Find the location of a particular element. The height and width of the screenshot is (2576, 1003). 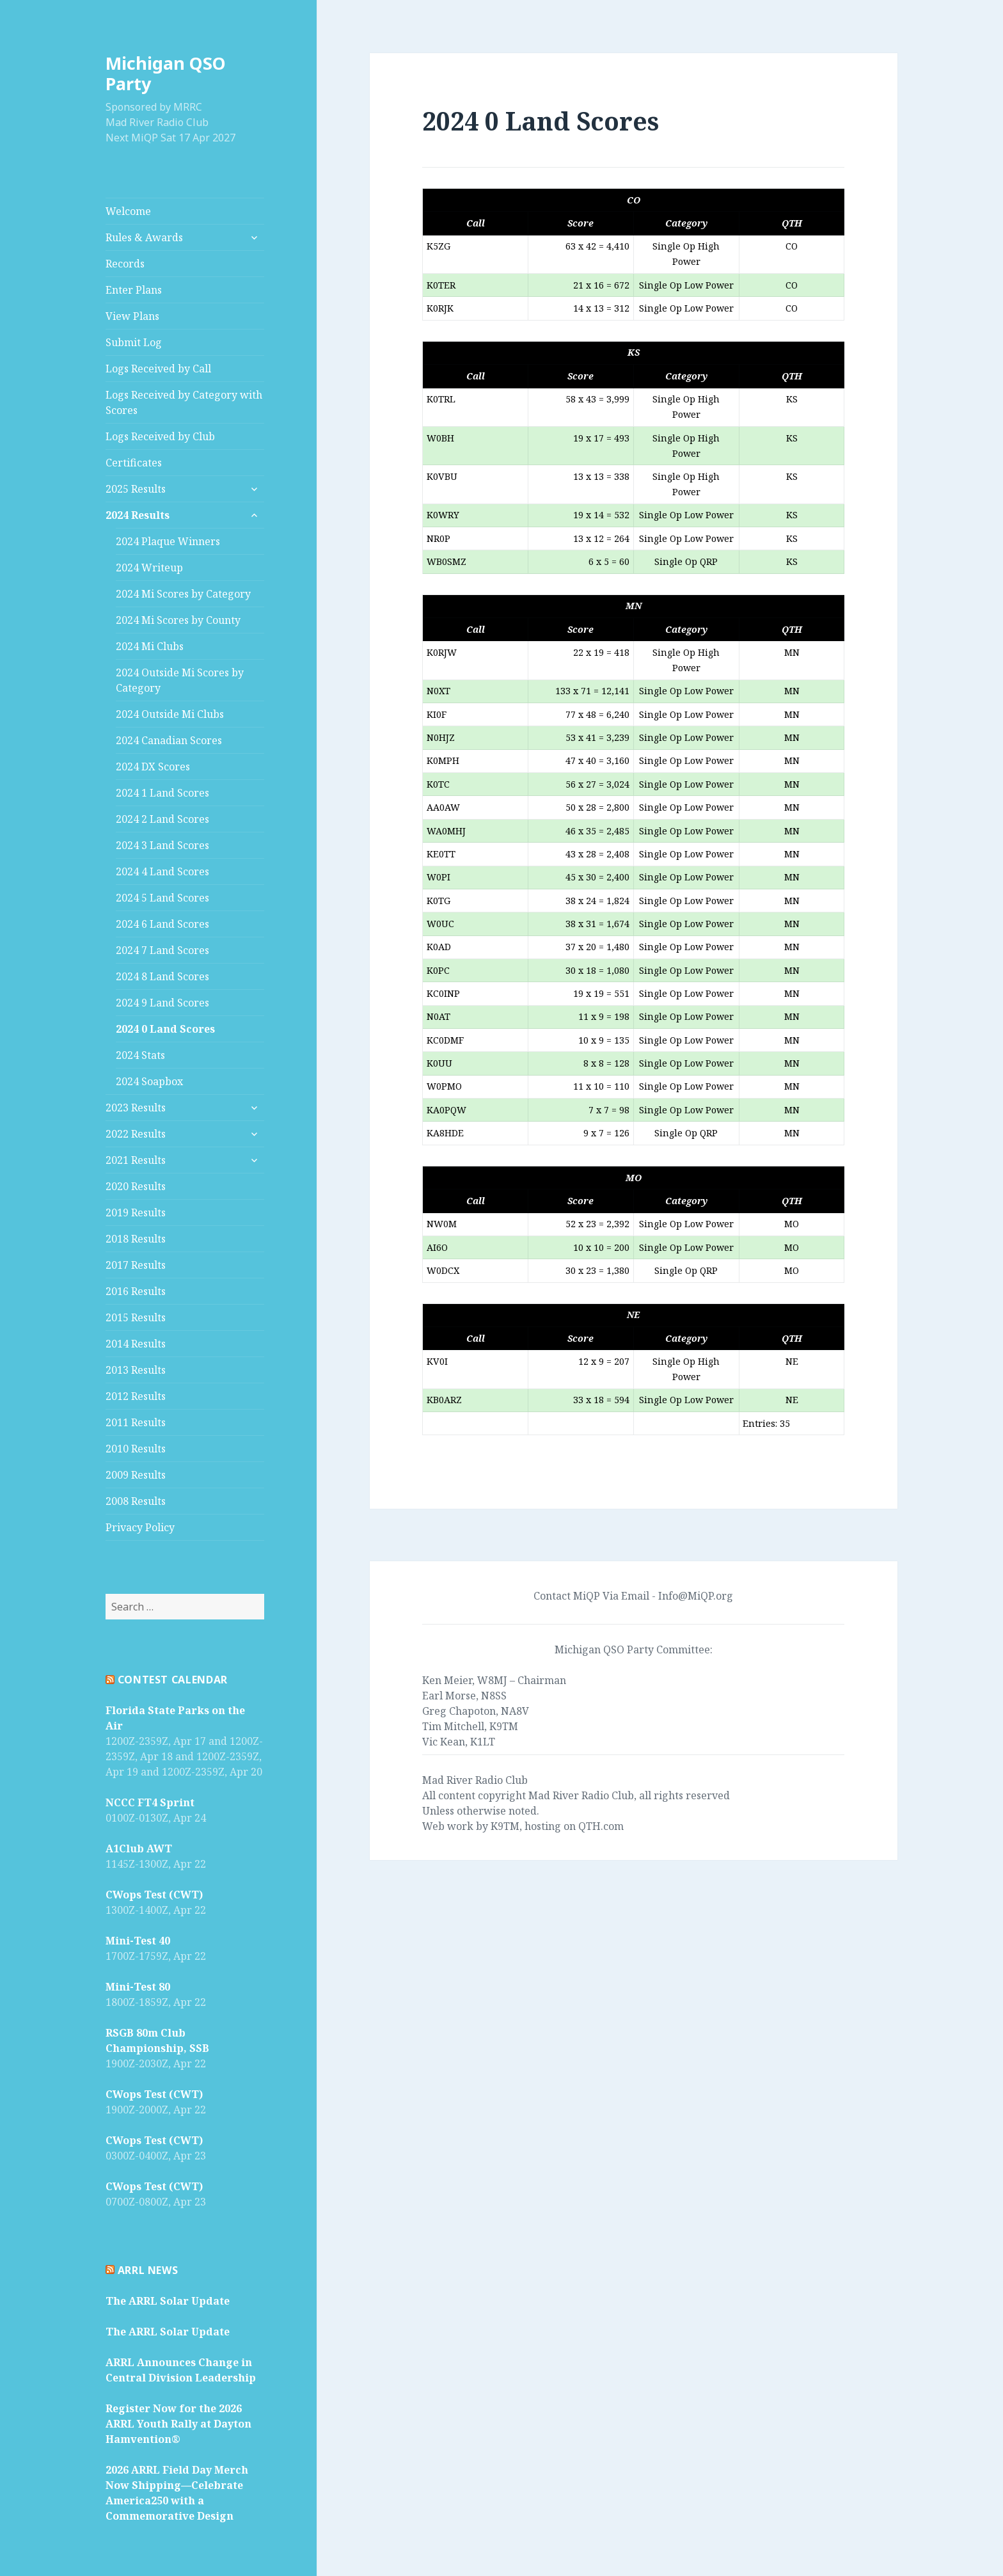

2024 Stats is located at coordinates (140, 1055).